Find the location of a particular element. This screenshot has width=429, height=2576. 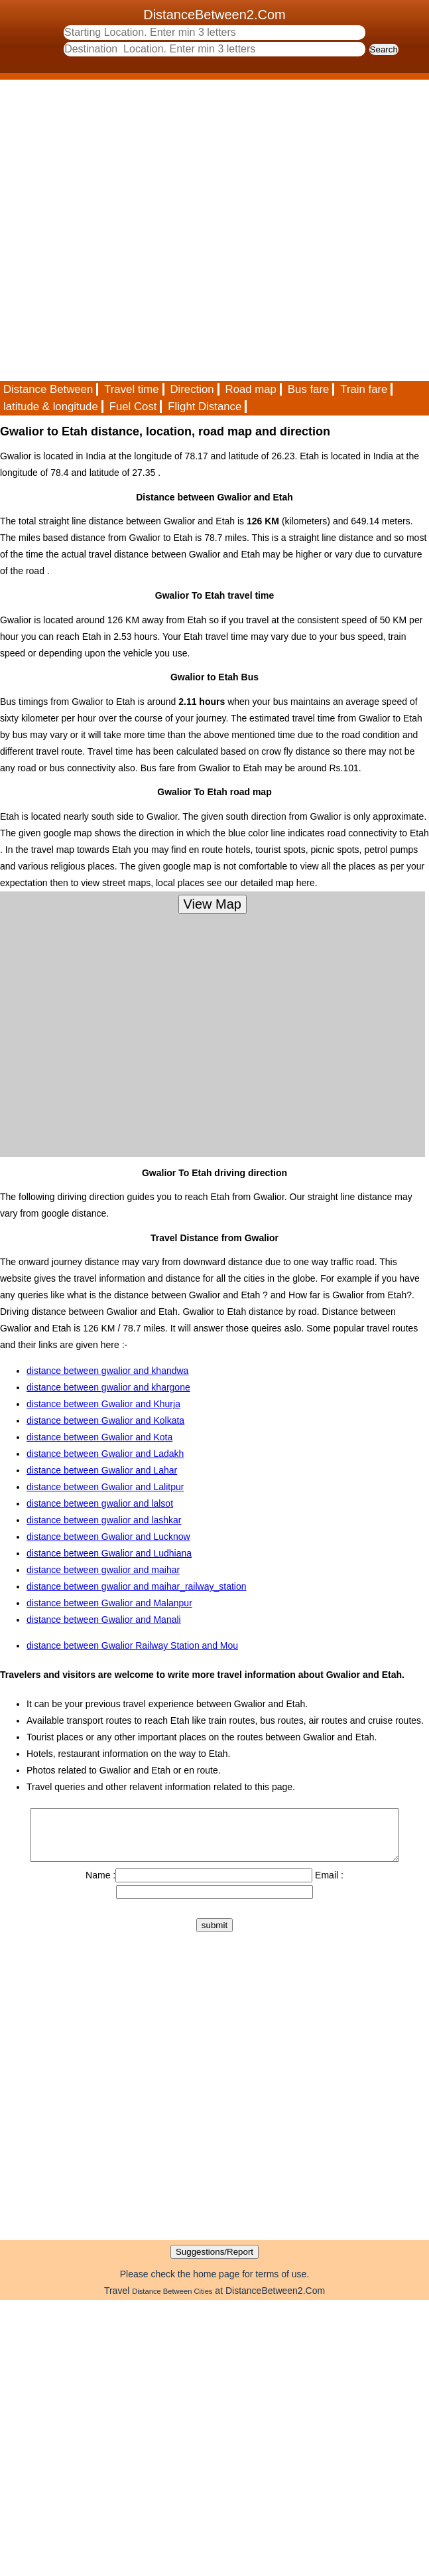

distance between gwalior and khargone is located at coordinates (108, 1387).